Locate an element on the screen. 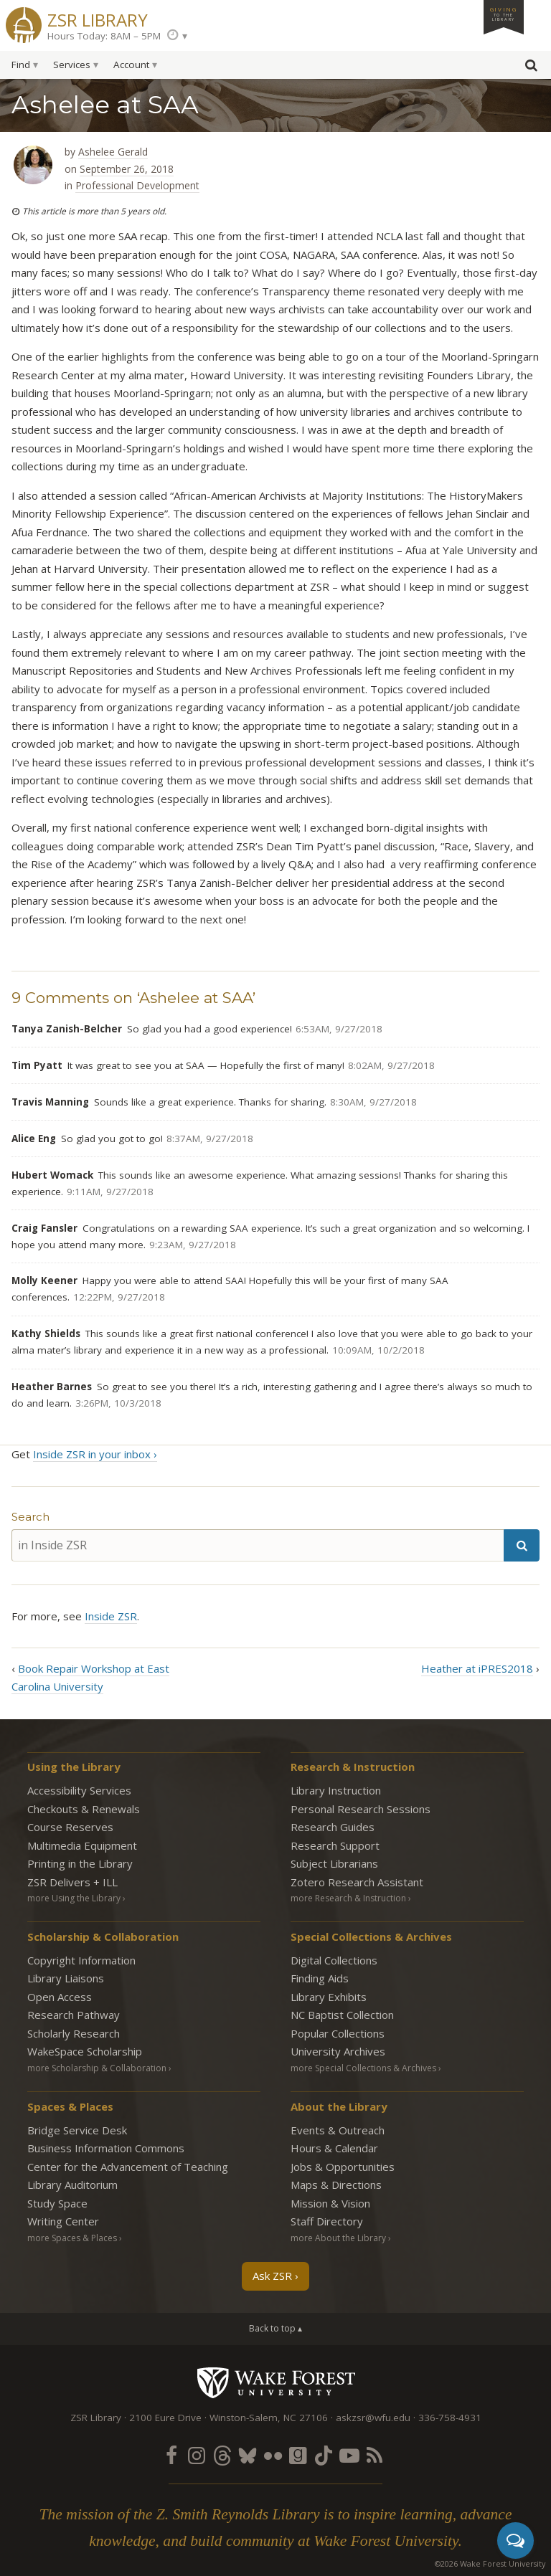 The width and height of the screenshot is (551, 2576). Popular Collections is located at coordinates (338, 2033).